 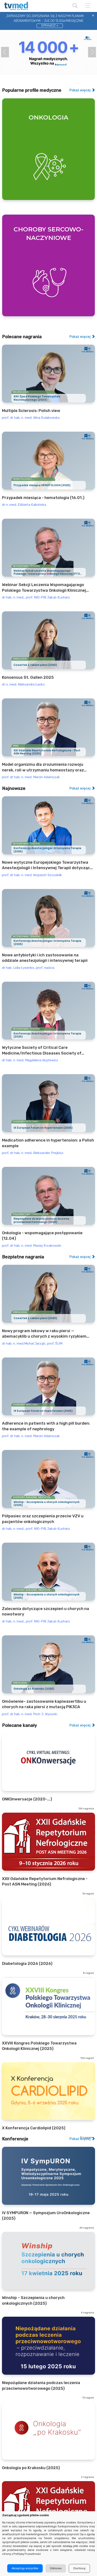 What do you see at coordinates (47, 865) in the screenshot?
I see `Nowe wytyczne Europejskiego Towarzystwa Anestezjologii i Intensywnej Terapii dotyczące oceny przedoperacyjnej` at bounding box center [47, 865].